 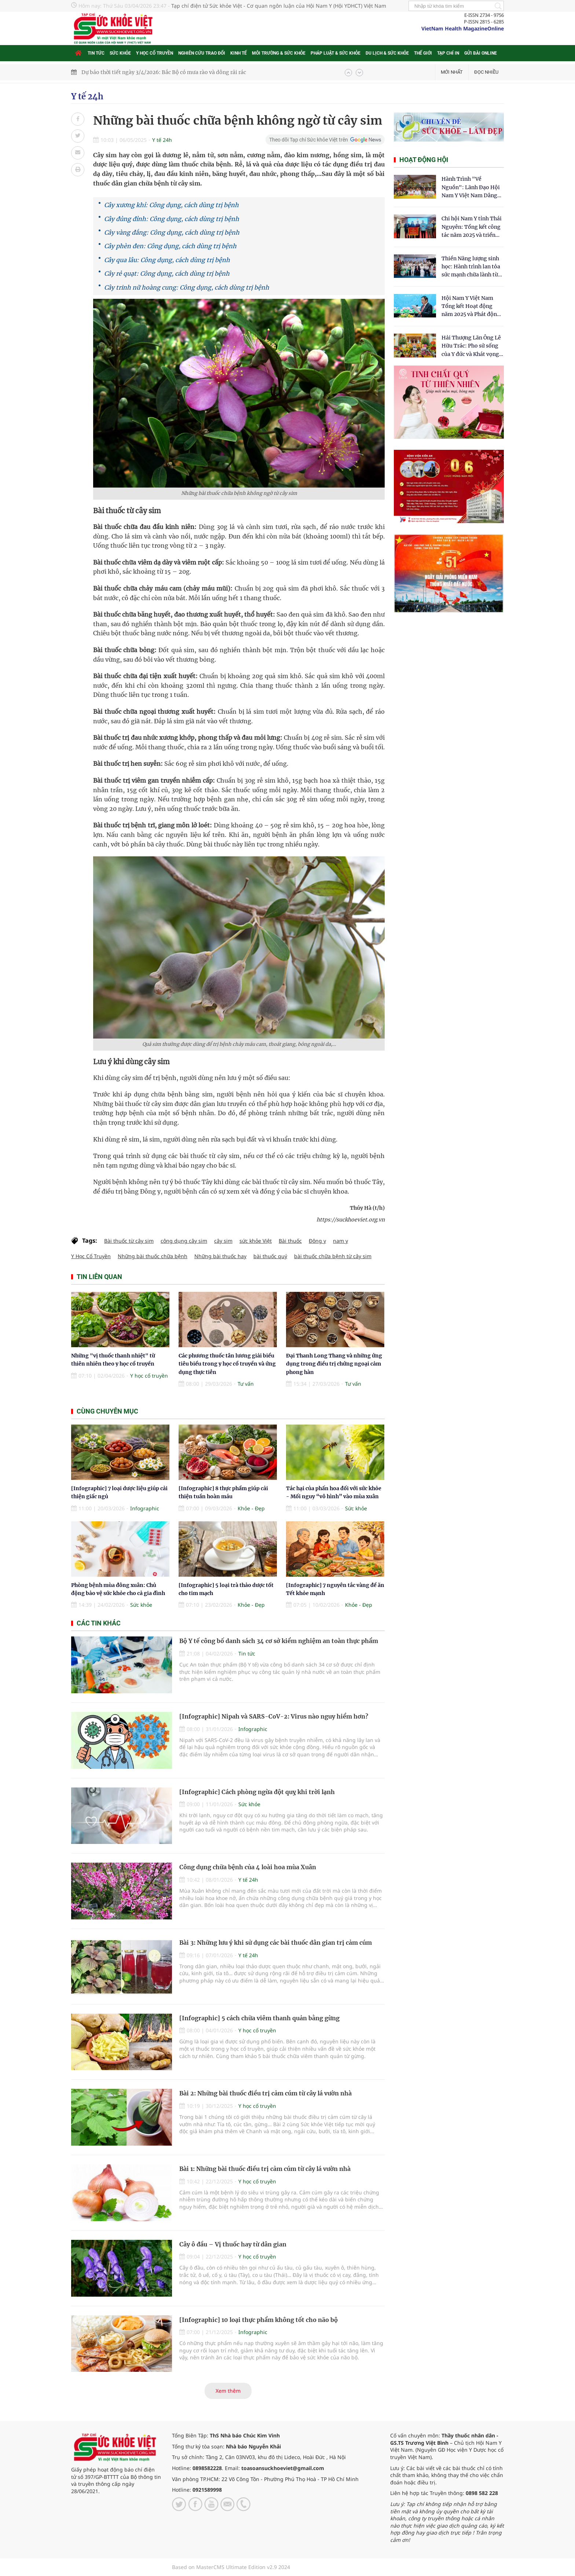 What do you see at coordinates (334, 1363) in the screenshot?
I see `Đại Thanh Long Thang và những ứng dụng trong điều trị chứng ngoại cảm phong hàn` at bounding box center [334, 1363].